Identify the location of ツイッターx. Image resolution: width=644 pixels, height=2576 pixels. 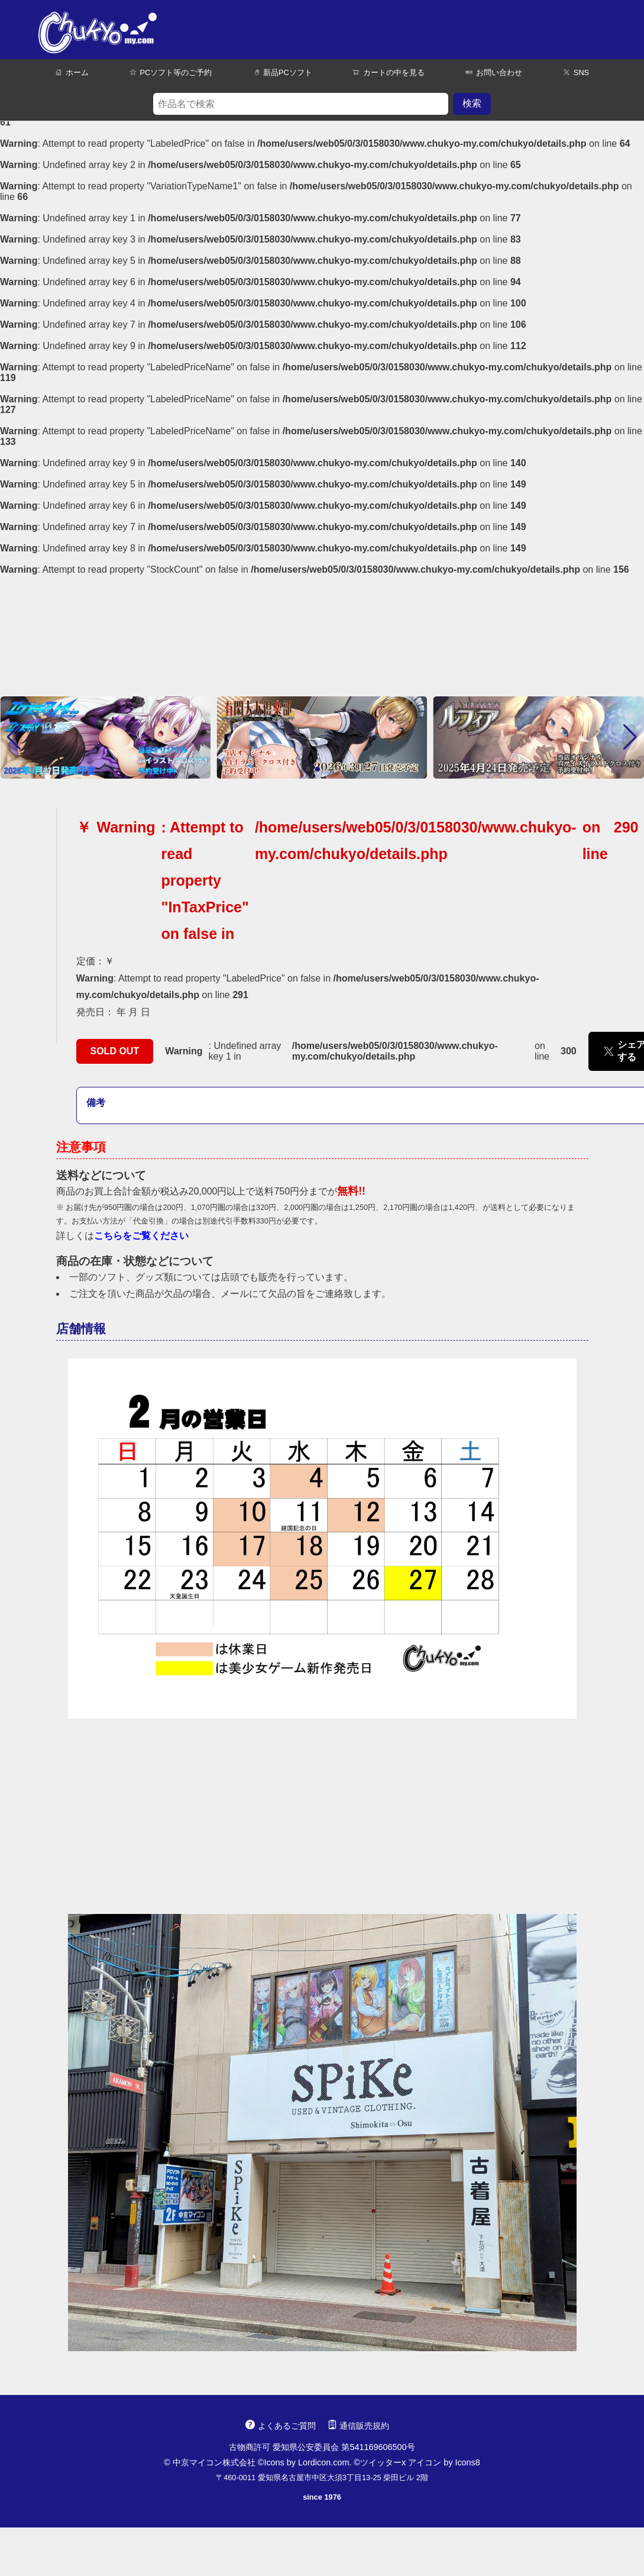
(383, 2462).